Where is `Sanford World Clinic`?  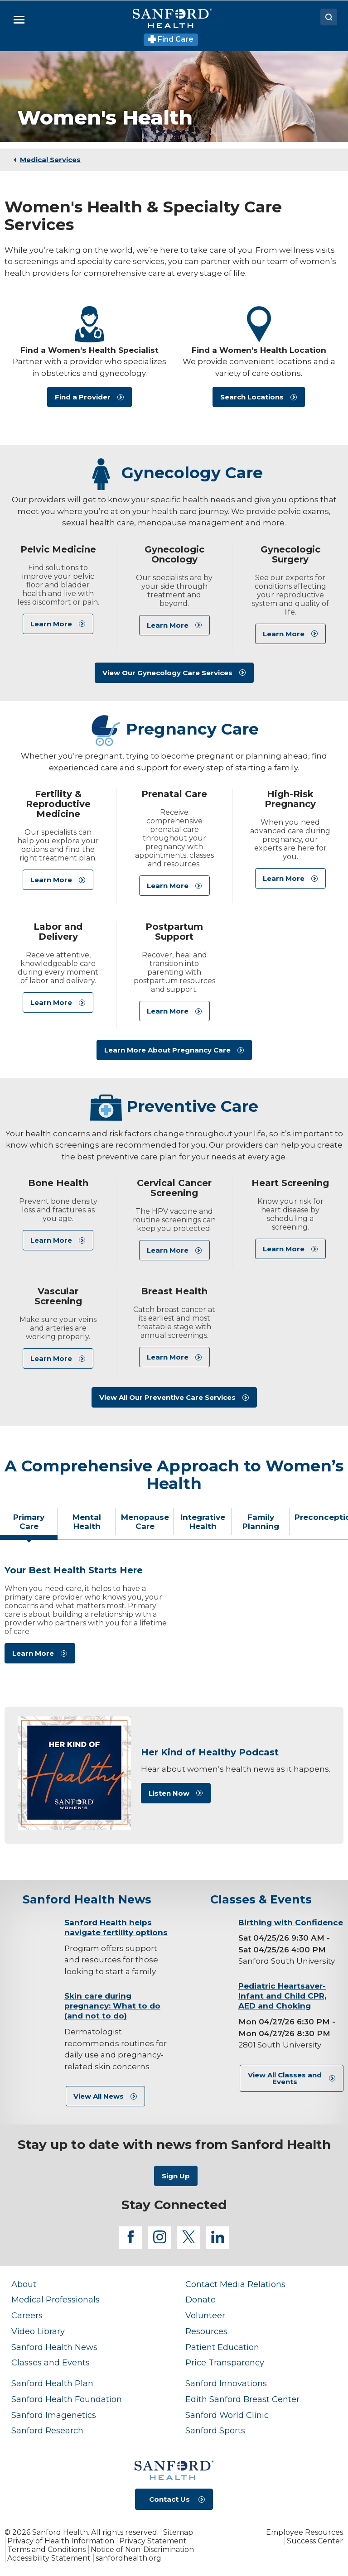
Sanford World Clinic is located at coordinates (227, 2415).